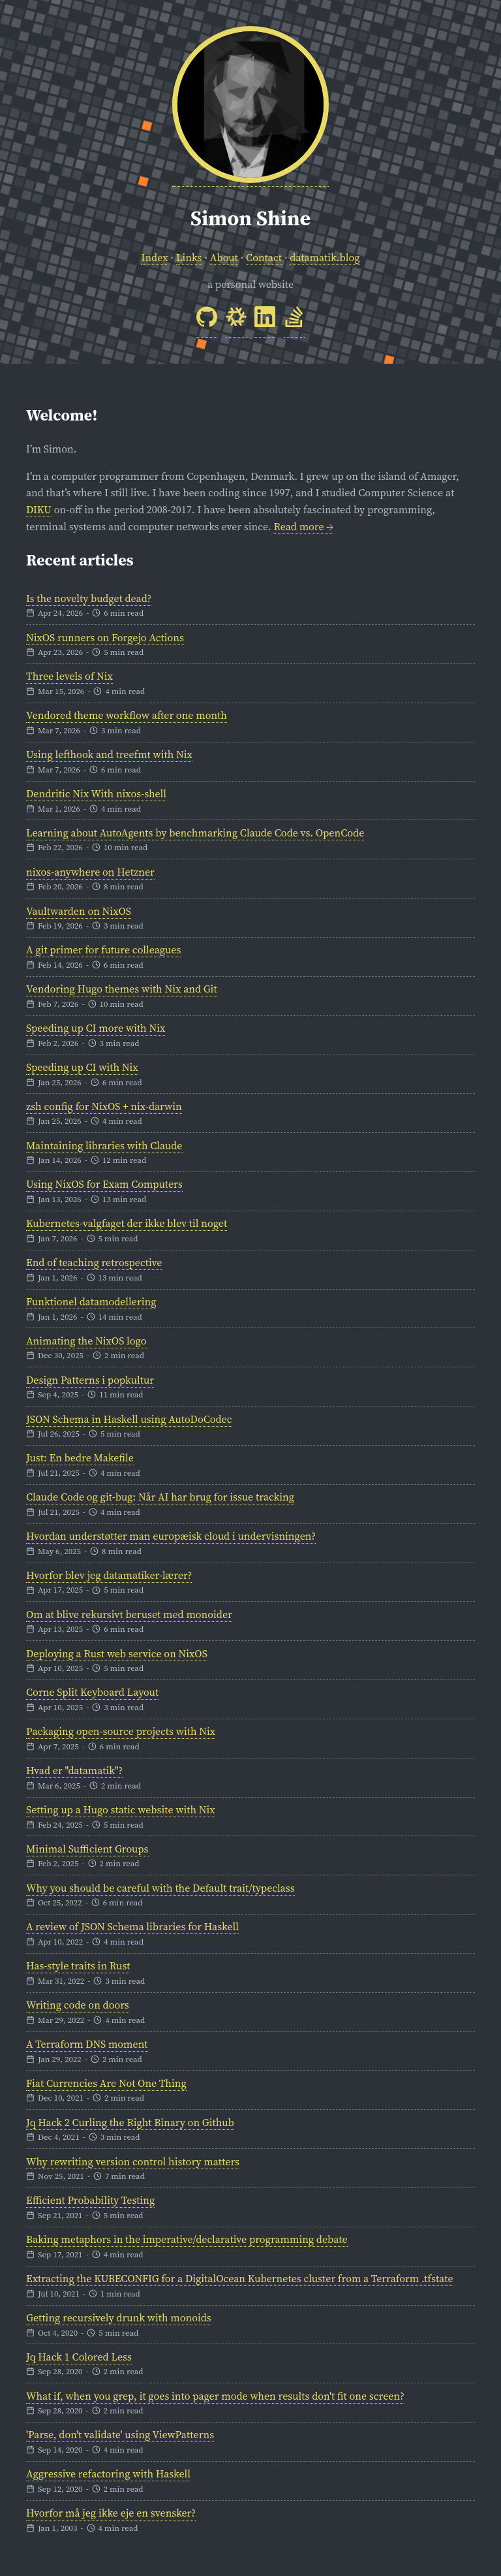 Image resolution: width=501 pixels, height=2576 pixels. Describe the element at coordinates (239, 2278) in the screenshot. I see `Extracting the KUBECONFIG for a DigitalOcean Kubernetes cluster from a Terraform .tfstate` at that location.